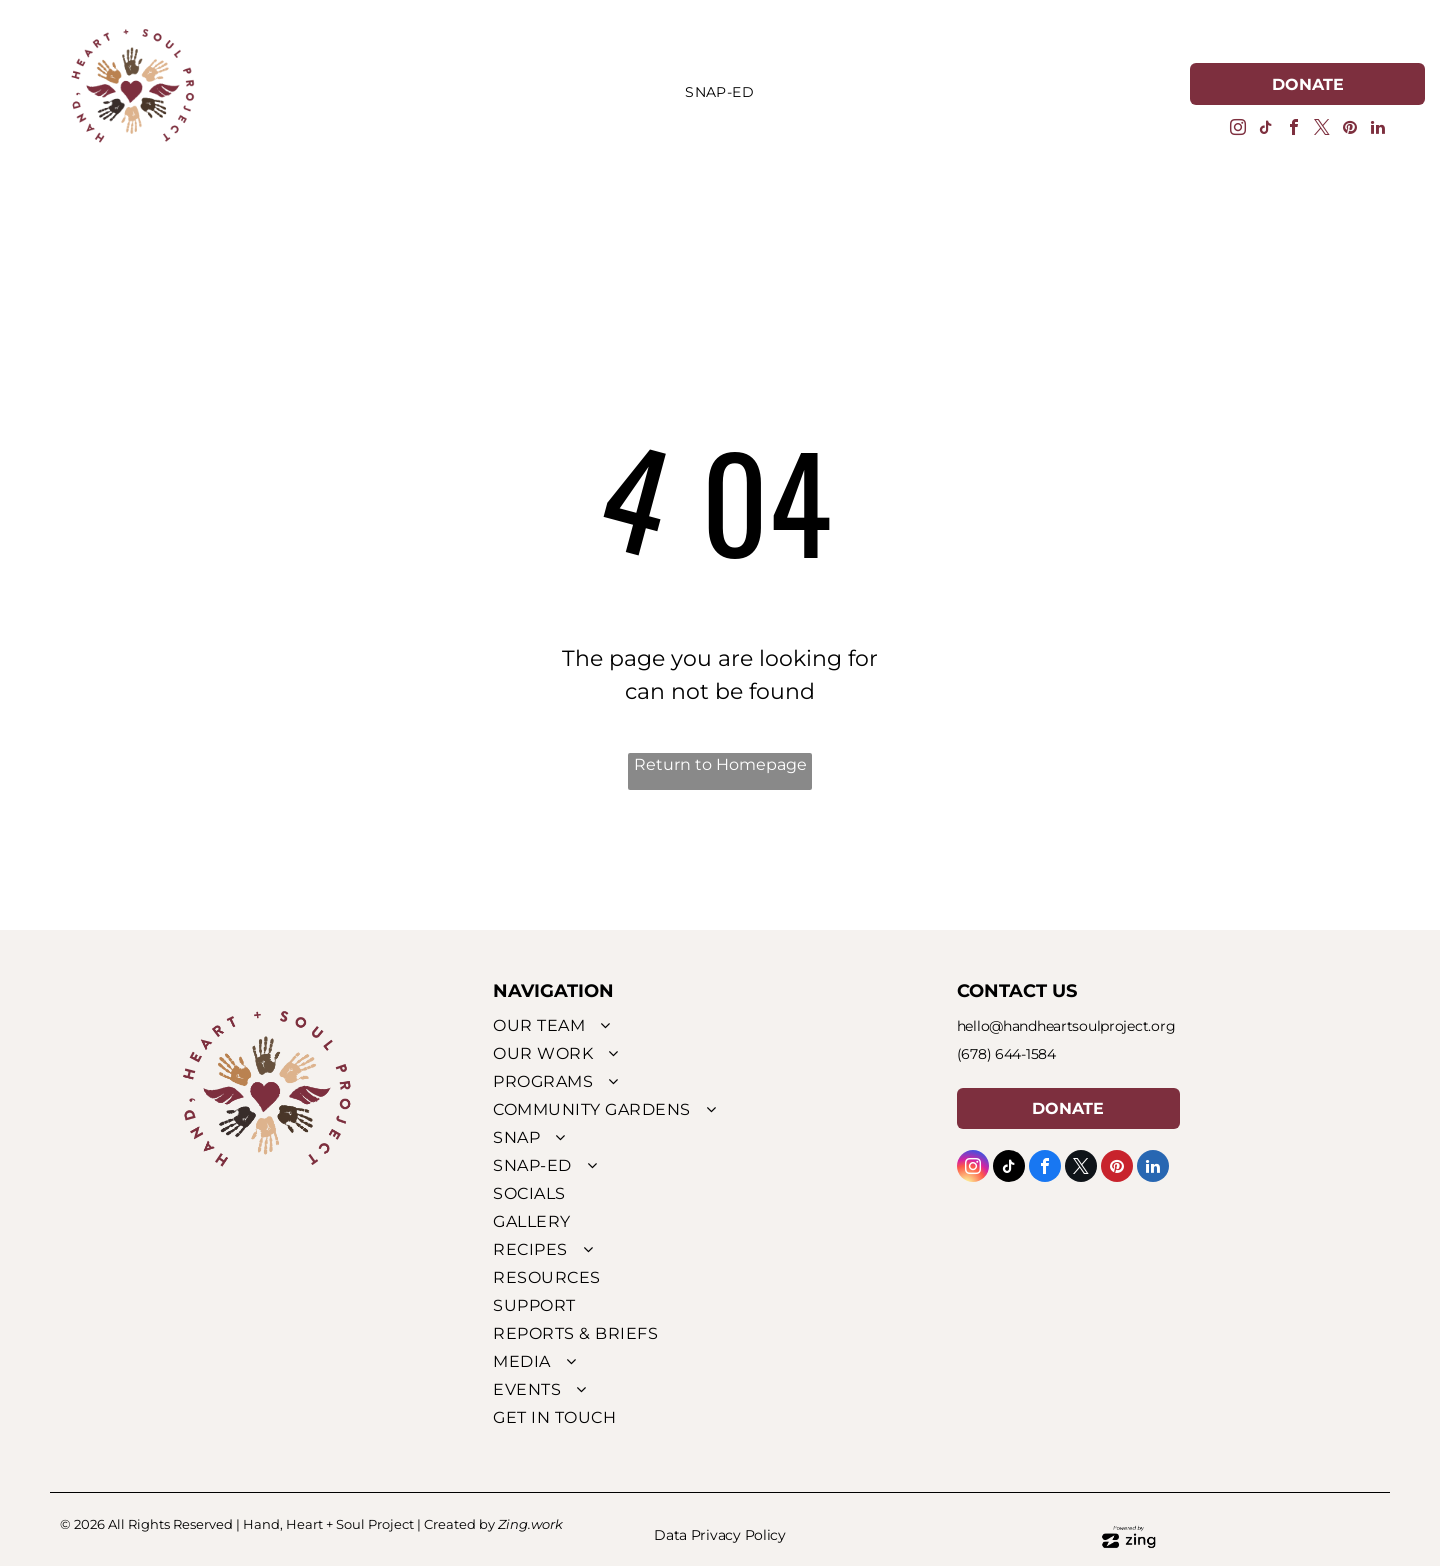 Image resolution: width=1440 pixels, height=1566 pixels. Describe the element at coordinates (1266, 129) in the screenshot. I see `[tiktok]` at that location.